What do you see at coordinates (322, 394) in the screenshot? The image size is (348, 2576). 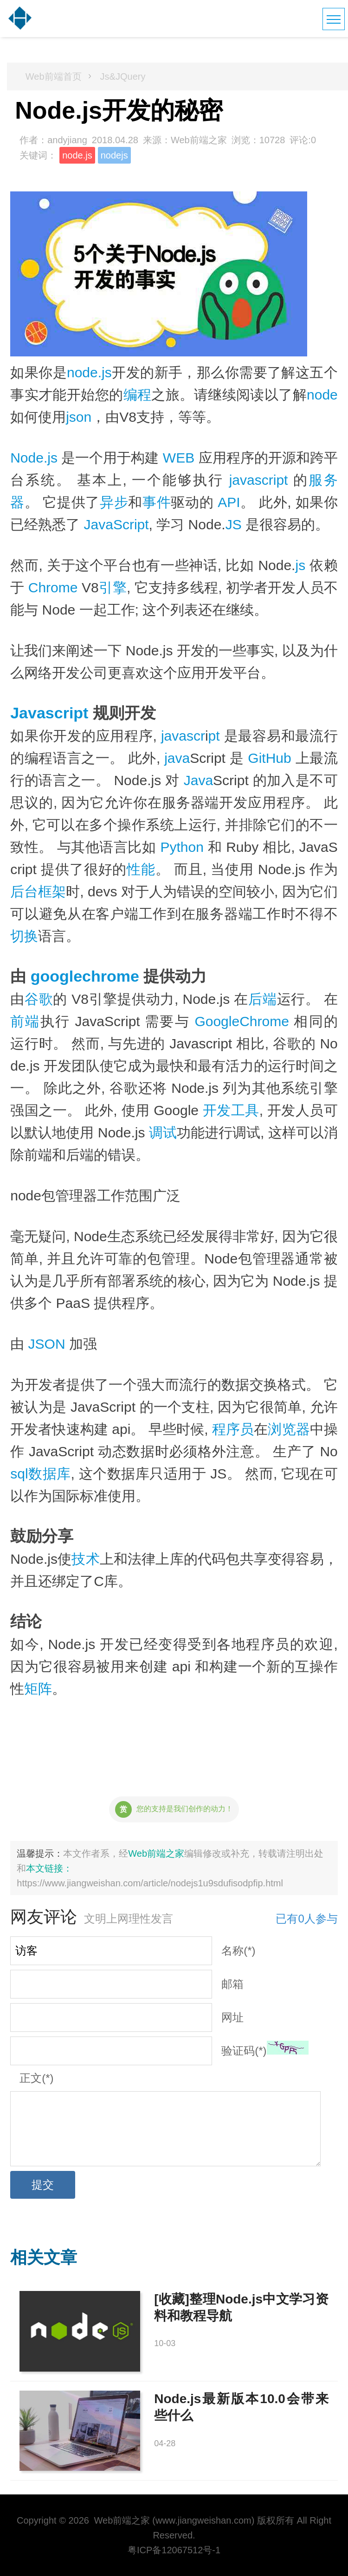 I see `node` at bounding box center [322, 394].